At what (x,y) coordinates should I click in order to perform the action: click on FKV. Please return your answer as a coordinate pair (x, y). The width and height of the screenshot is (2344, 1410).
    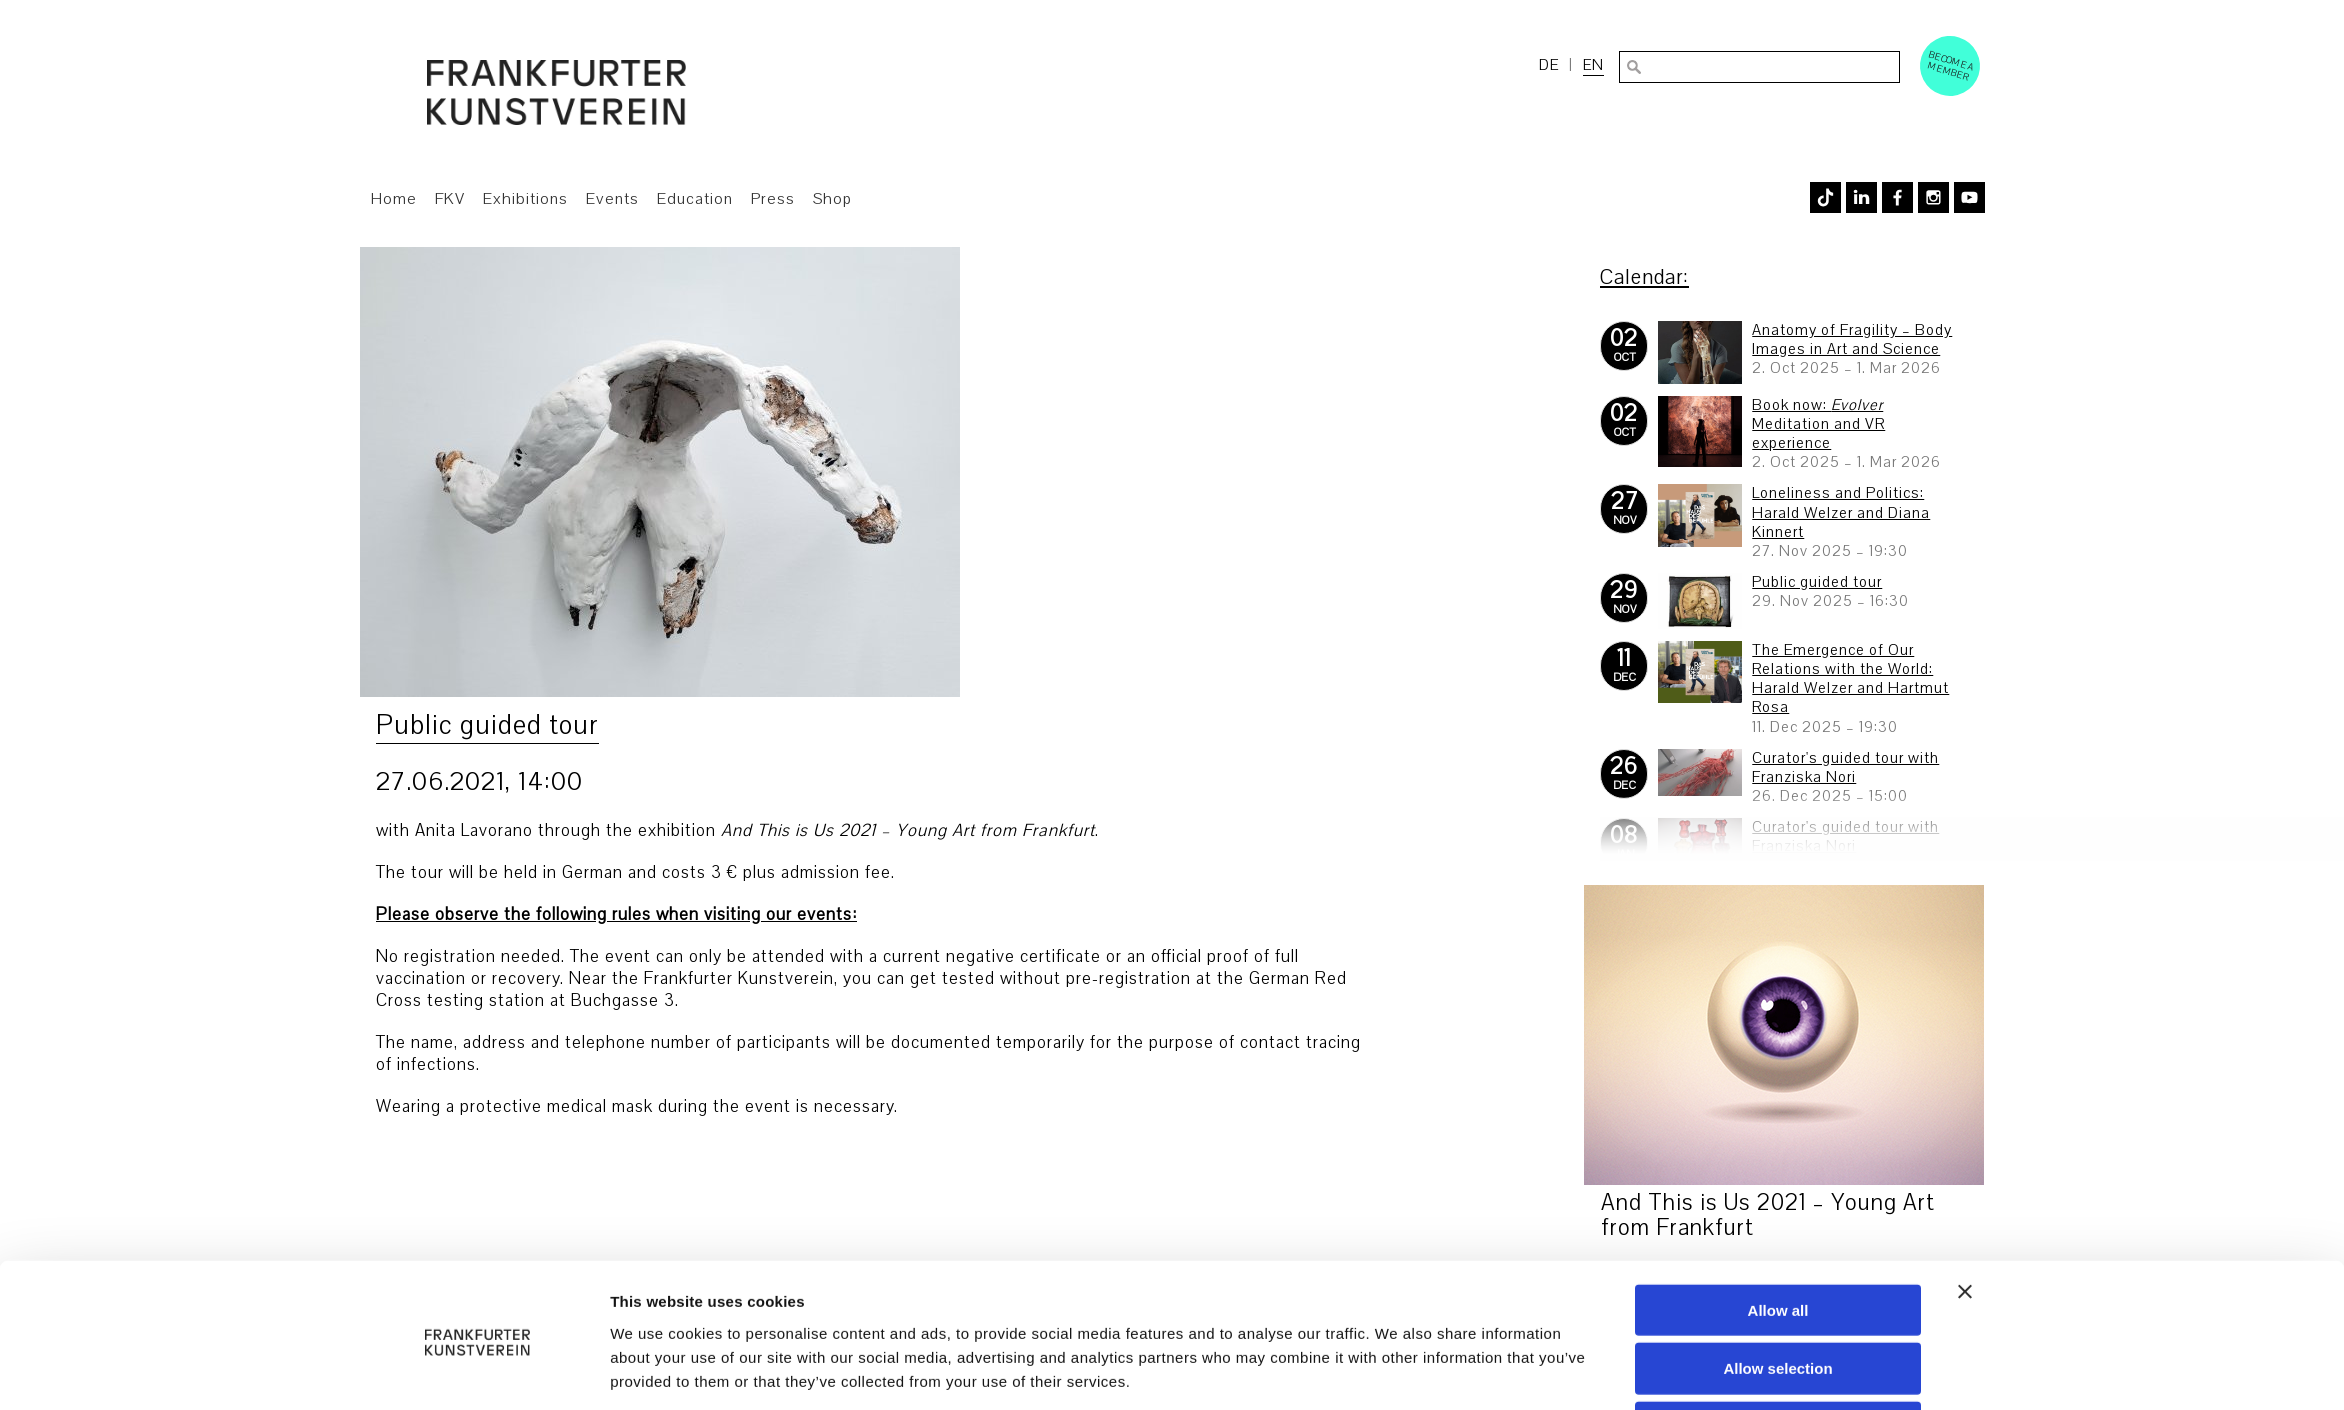
    Looking at the image, I should click on (450, 199).